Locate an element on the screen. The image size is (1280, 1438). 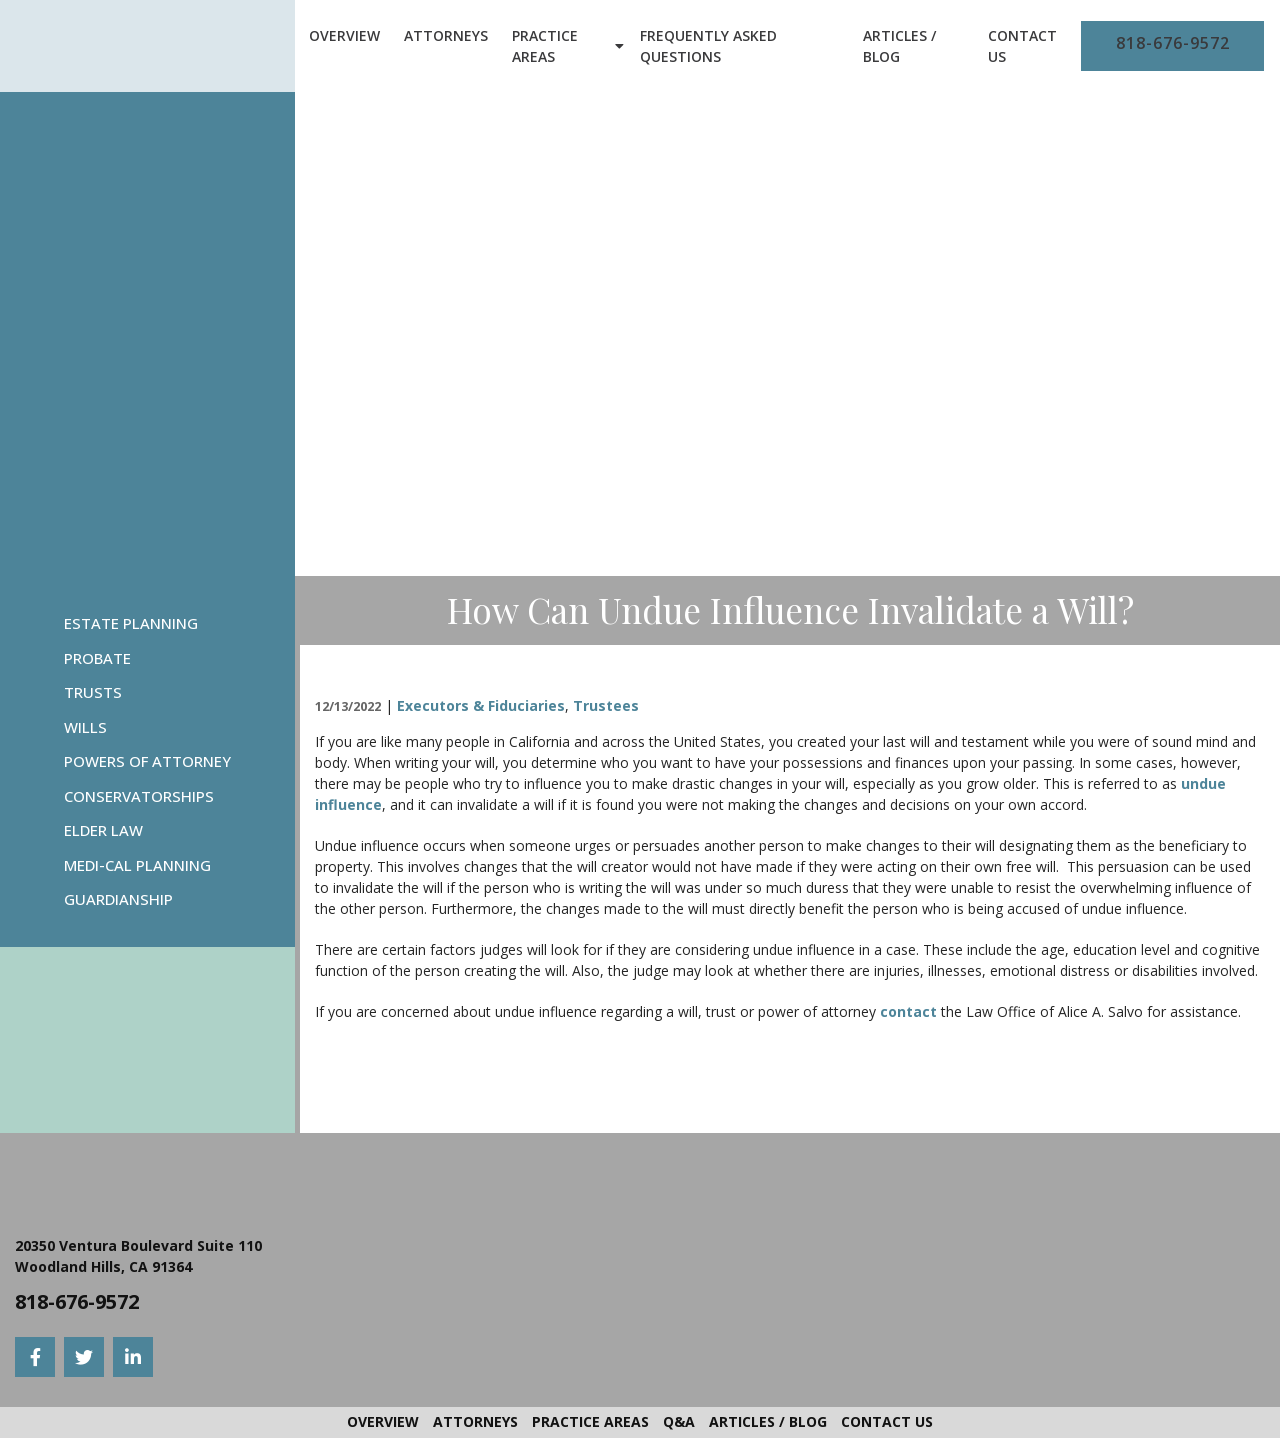
Wills is located at coordinates (85, 727).